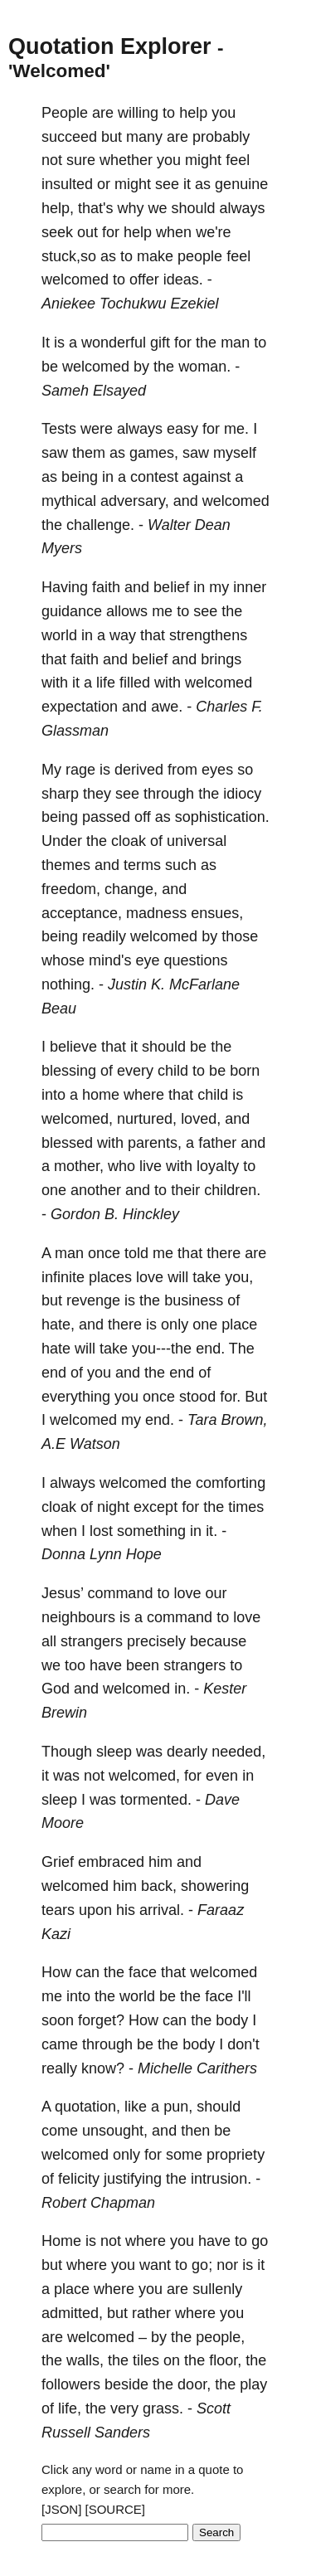 The height and width of the screenshot is (2576, 311). I want to click on unsought,, so click(115, 2130).